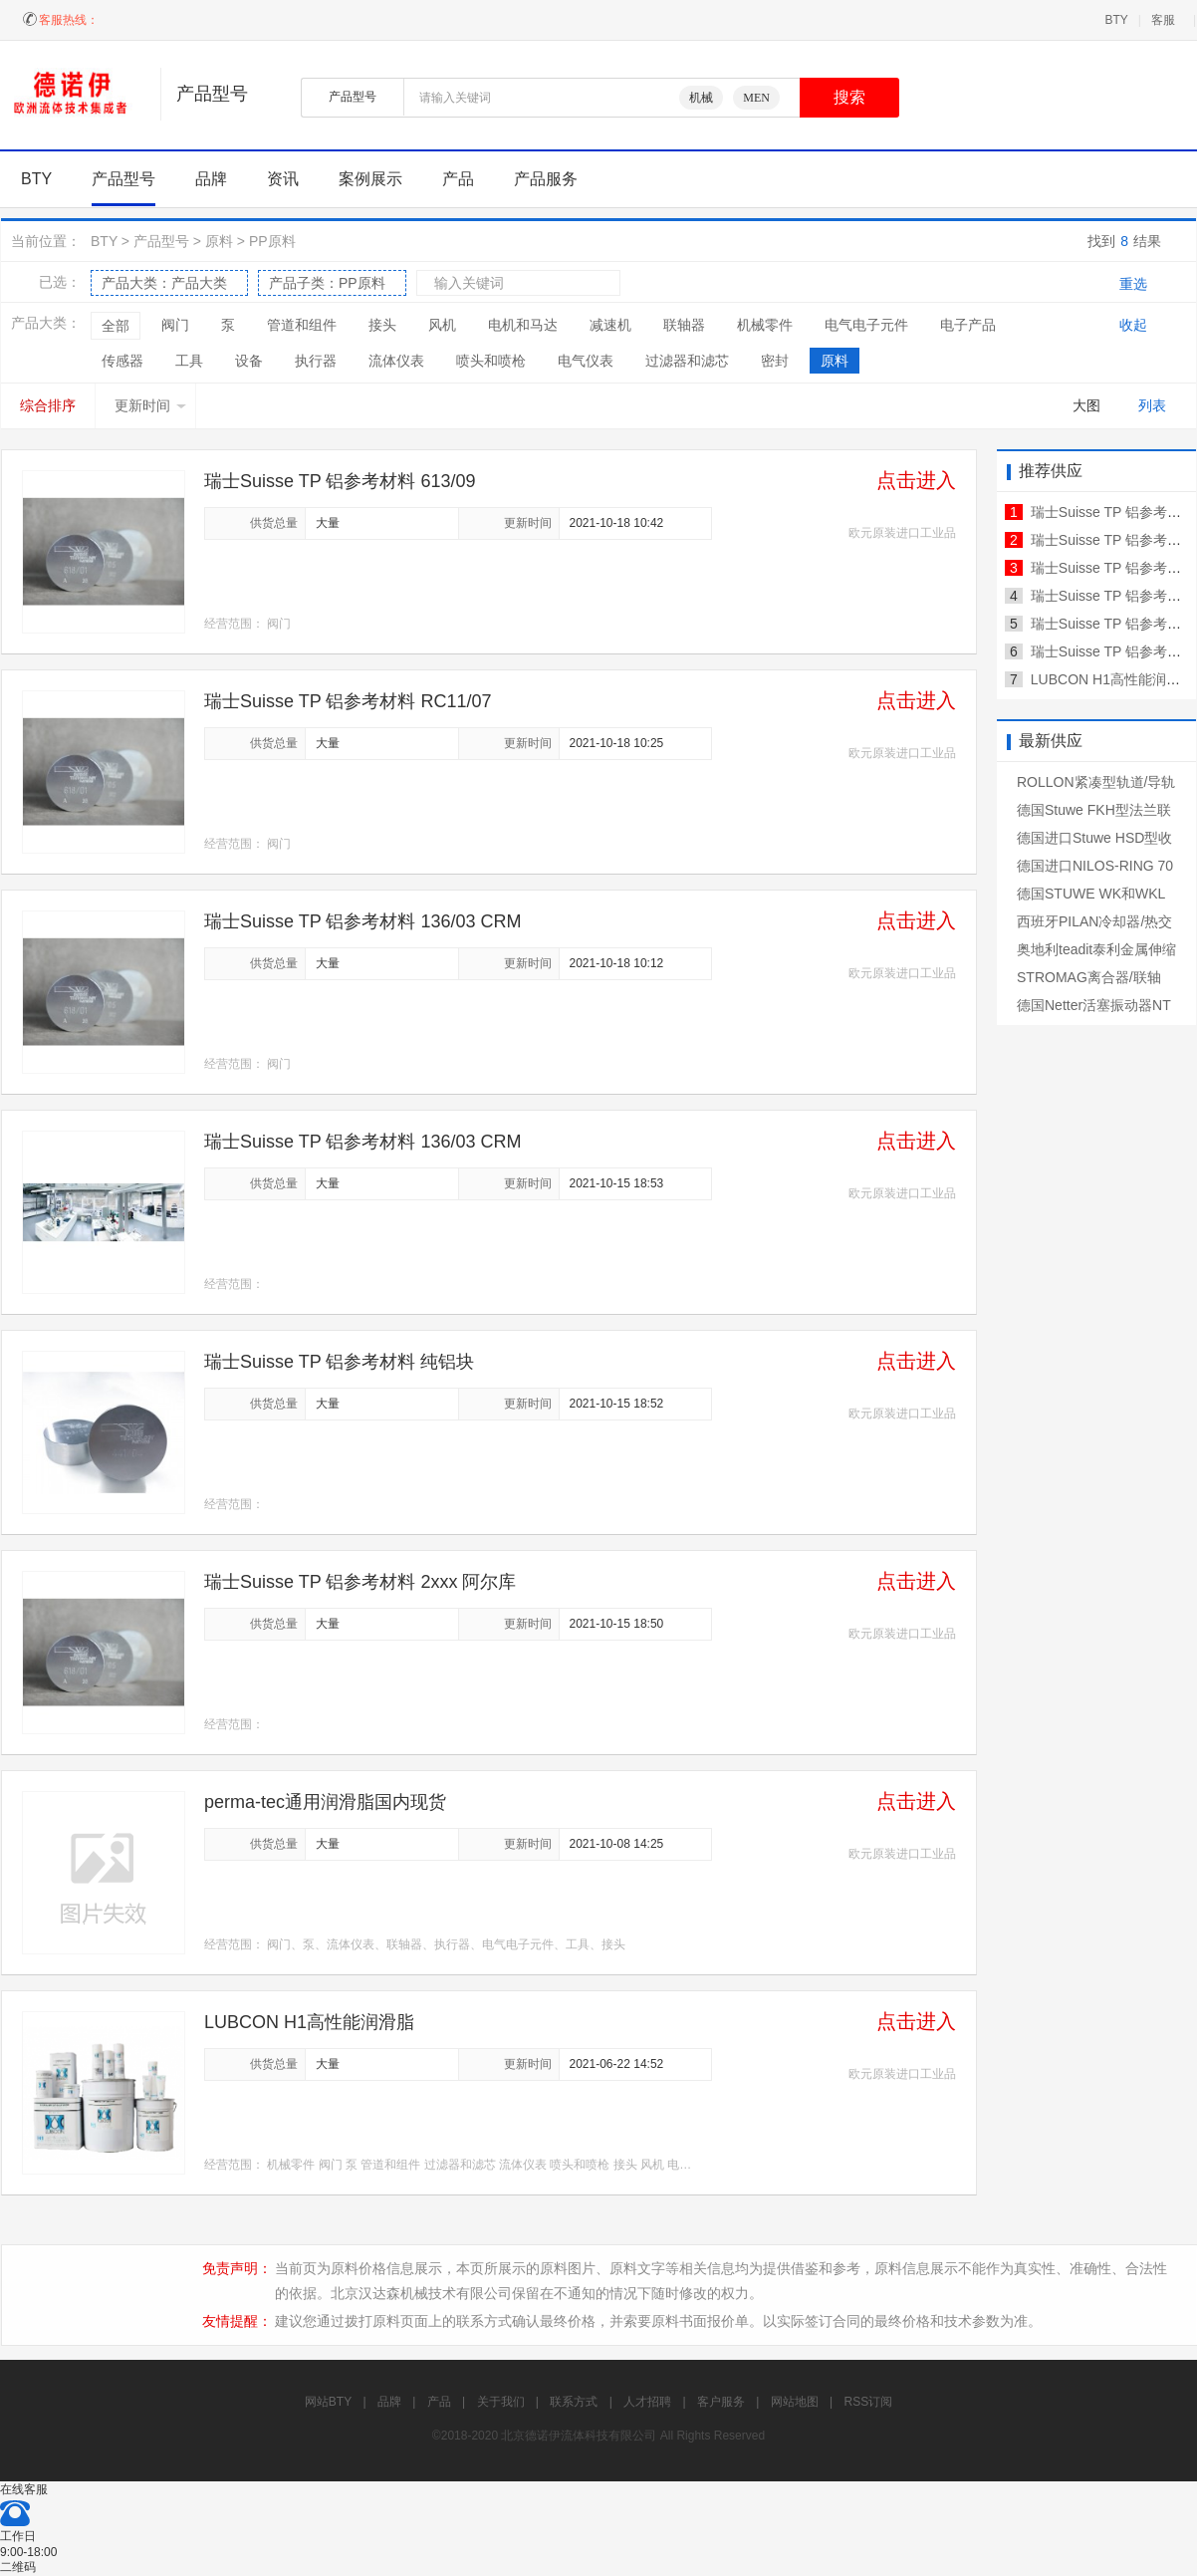  Describe the element at coordinates (442, 325) in the screenshot. I see `风机` at that location.